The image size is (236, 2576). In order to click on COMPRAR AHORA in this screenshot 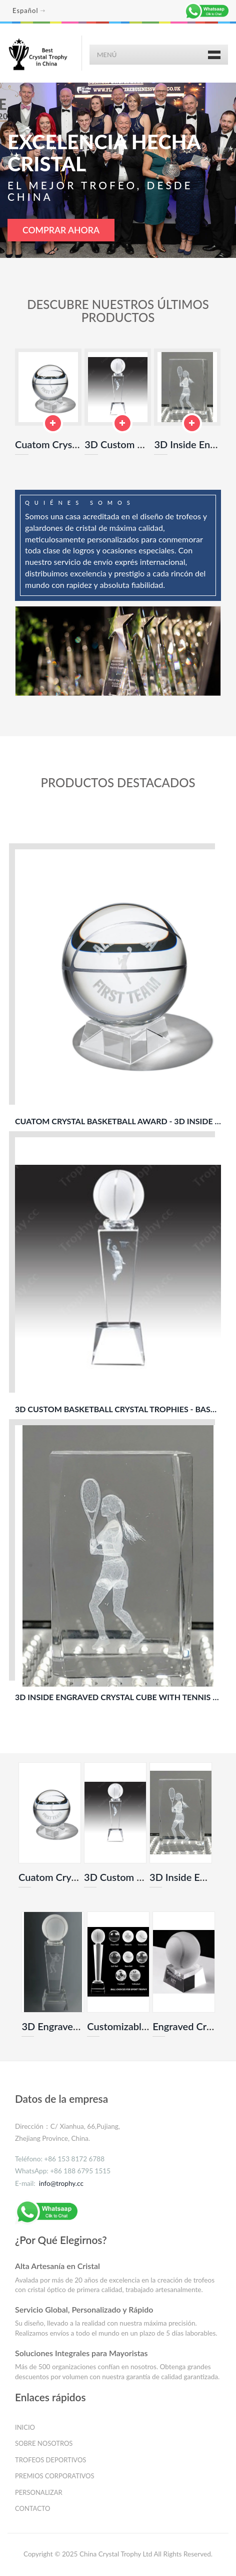, I will do `click(61, 230)`.